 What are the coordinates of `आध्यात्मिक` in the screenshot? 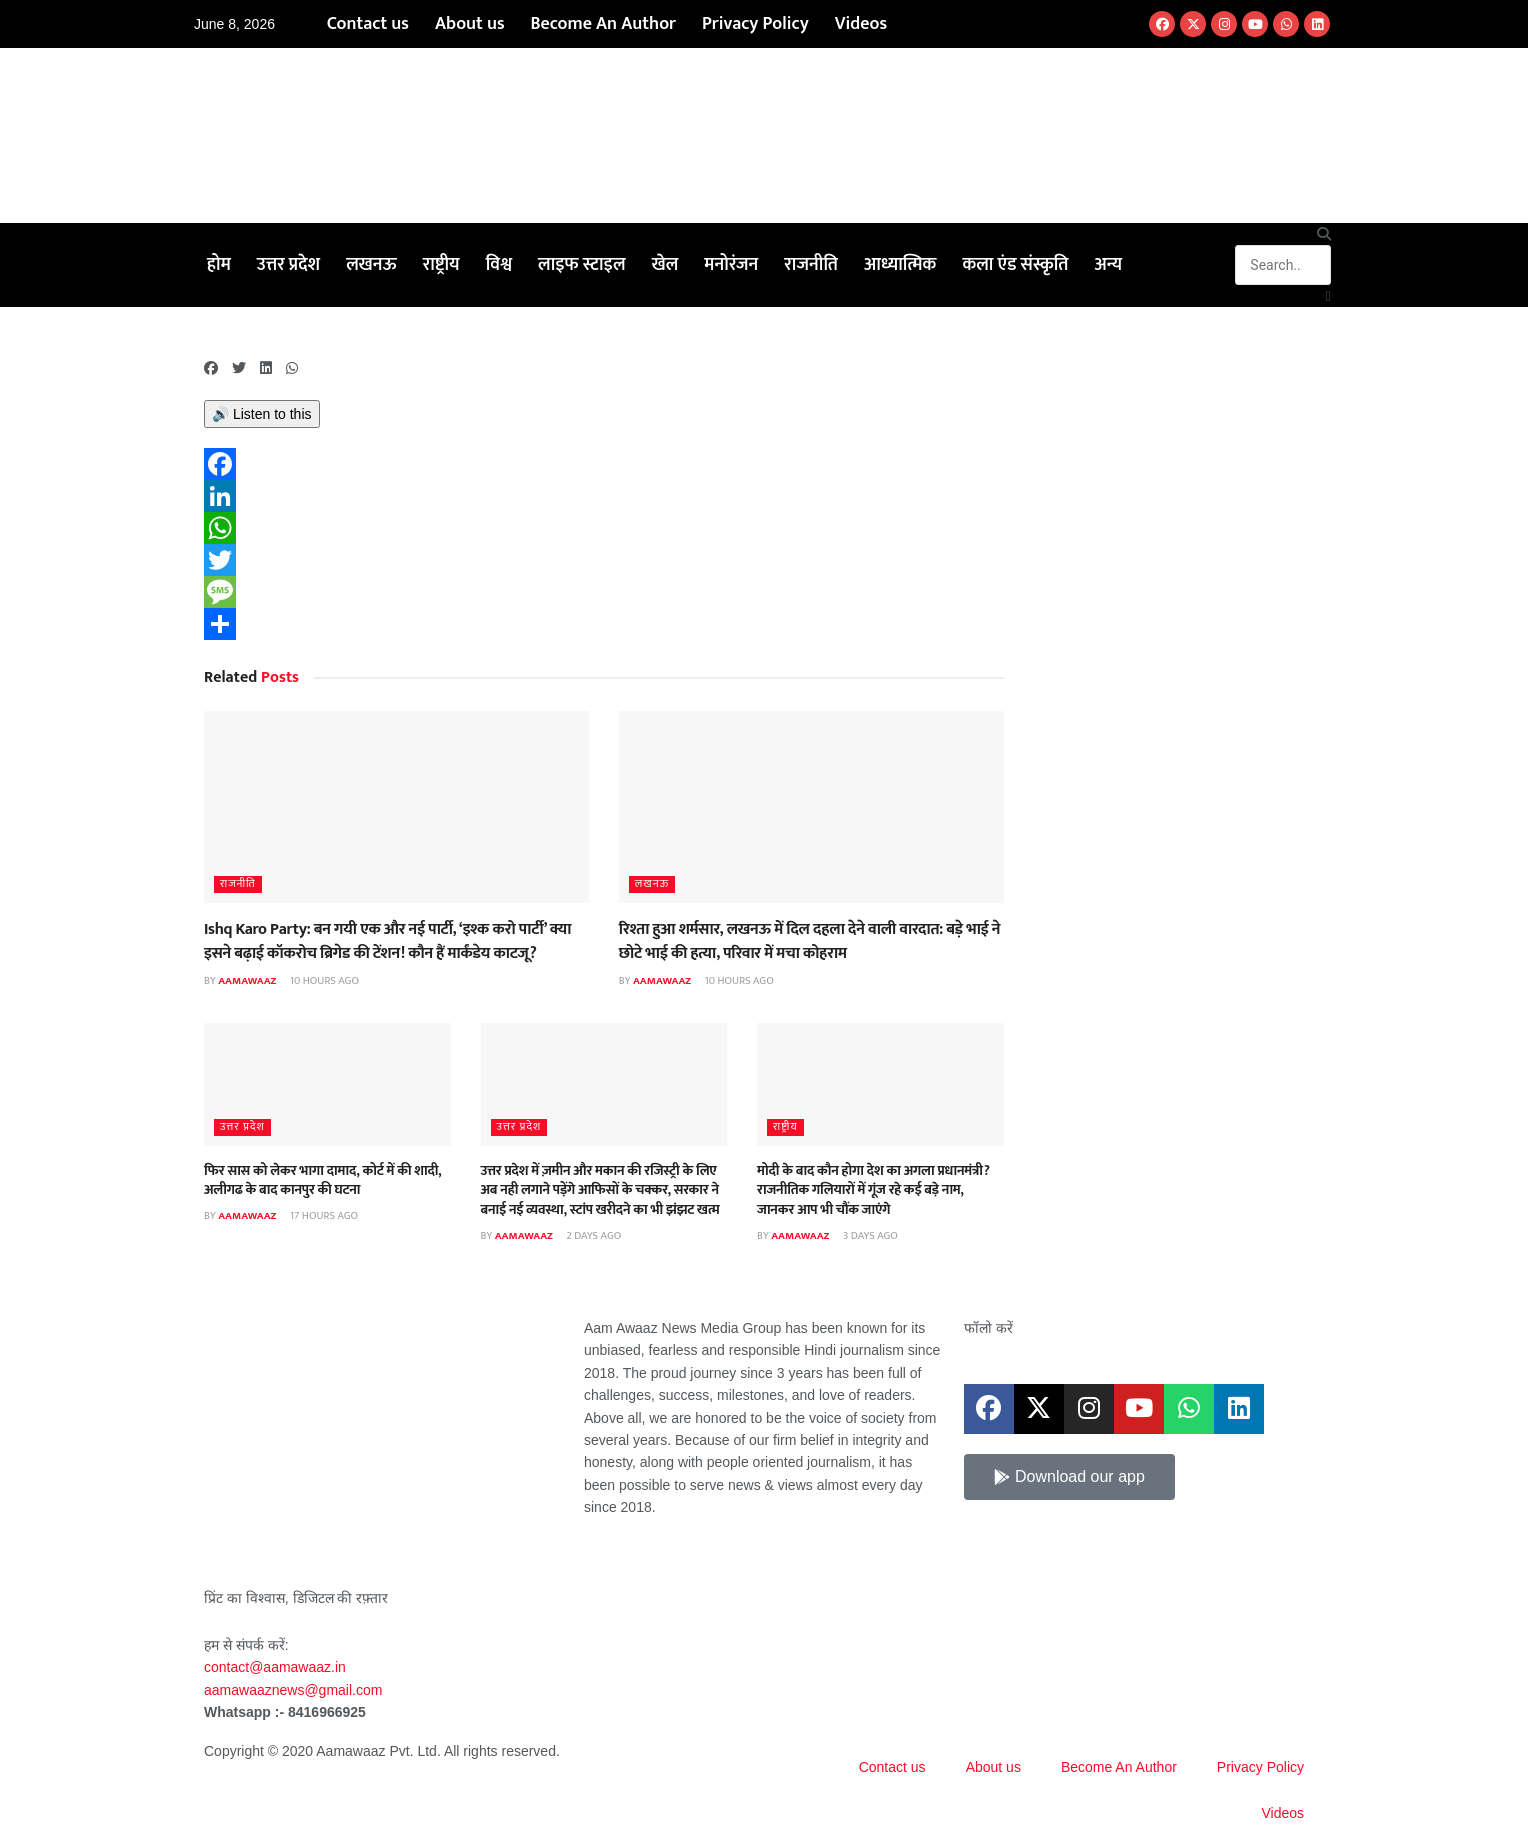 It's located at (900, 265).